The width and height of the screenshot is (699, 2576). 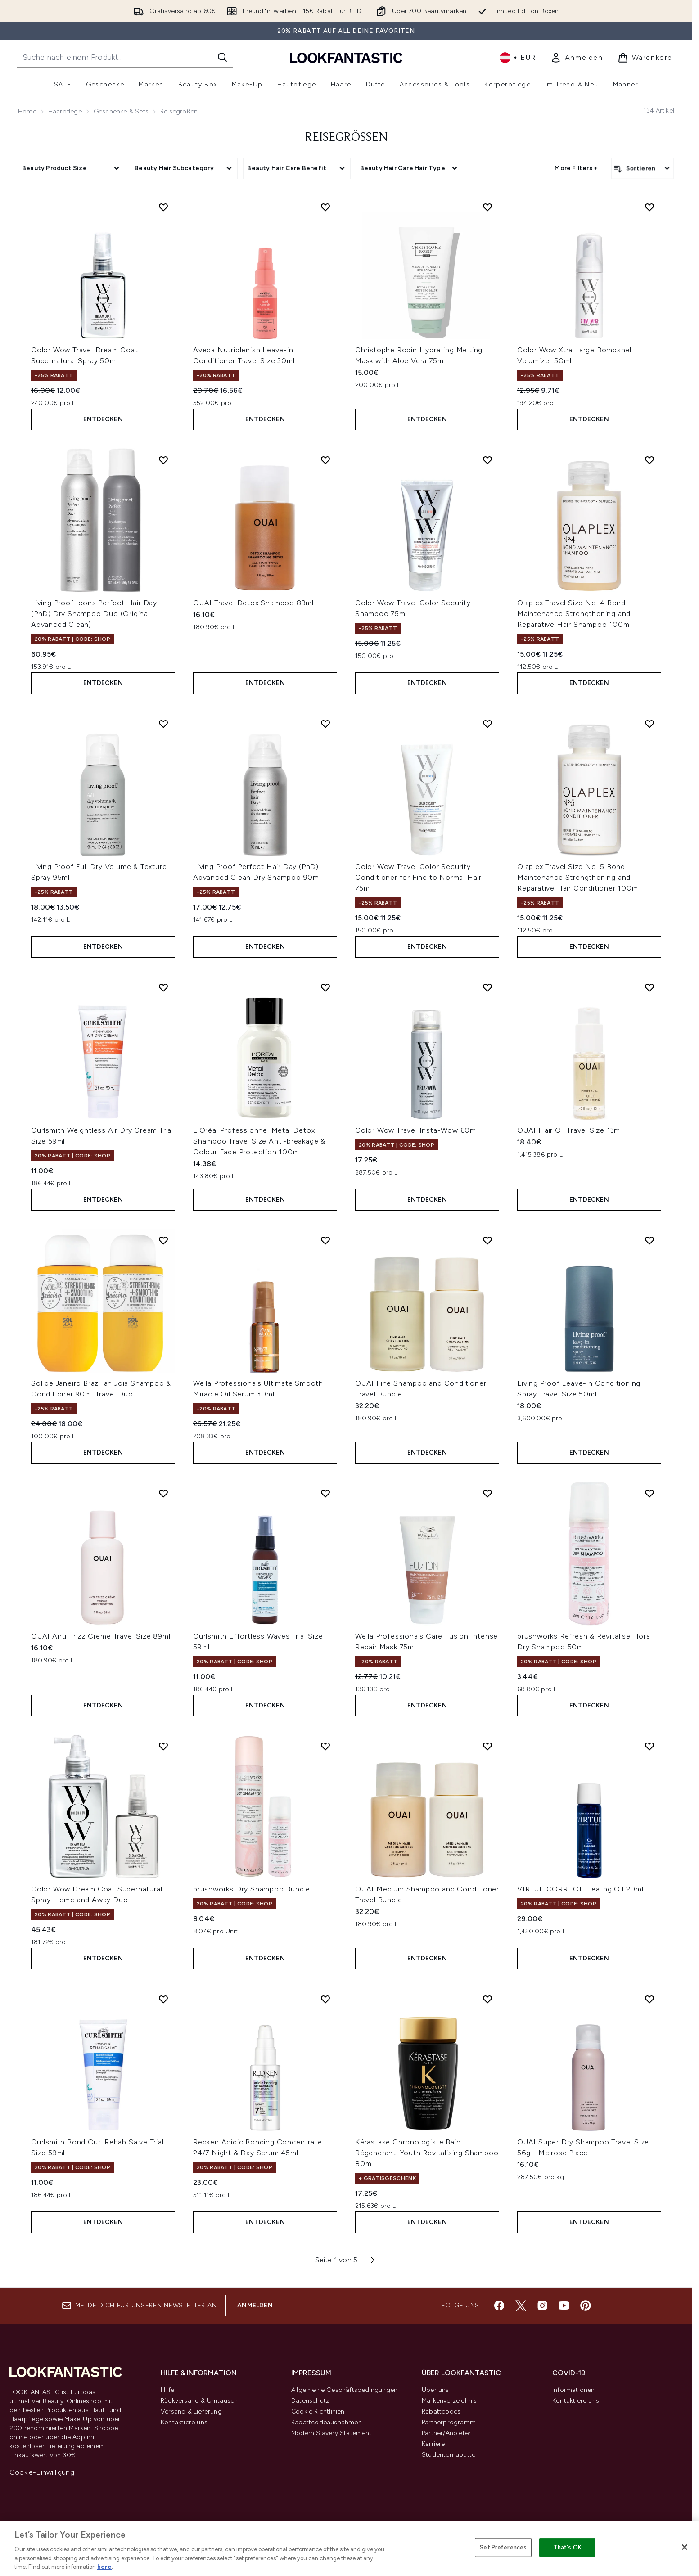 What do you see at coordinates (449, 2401) in the screenshot?
I see `Markenverzeichnis` at bounding box center [449, 2401].